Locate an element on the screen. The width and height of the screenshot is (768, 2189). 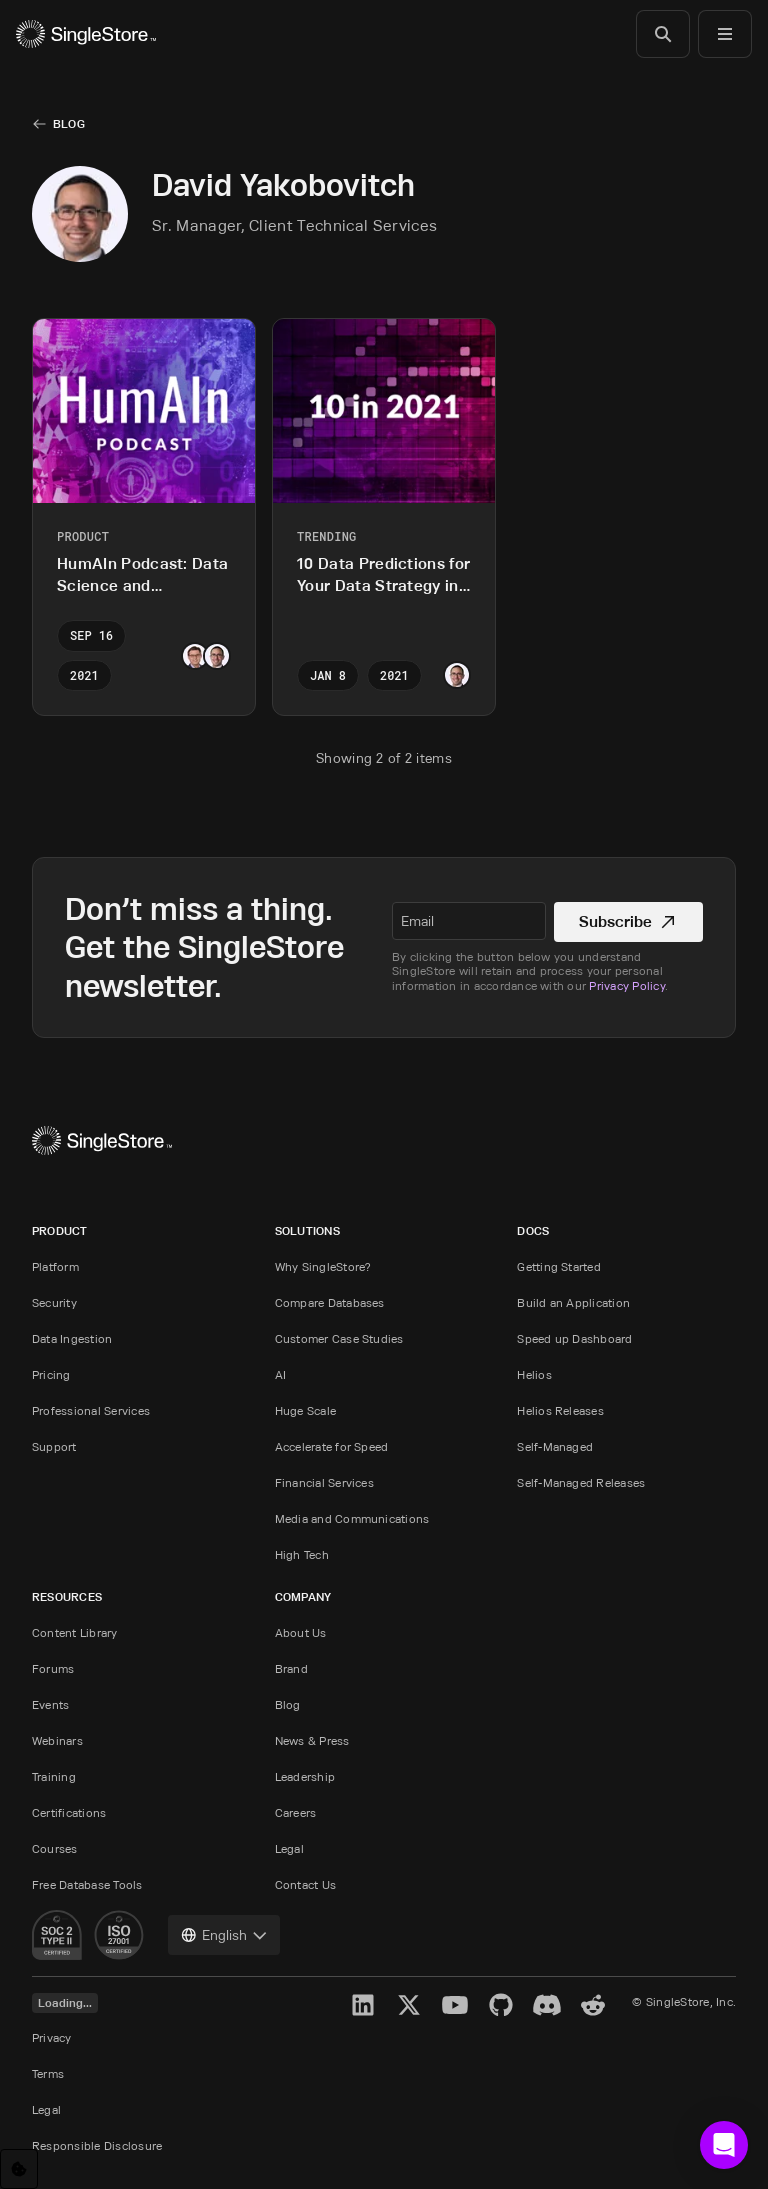
Helios is located at coordinates (534, 1374).